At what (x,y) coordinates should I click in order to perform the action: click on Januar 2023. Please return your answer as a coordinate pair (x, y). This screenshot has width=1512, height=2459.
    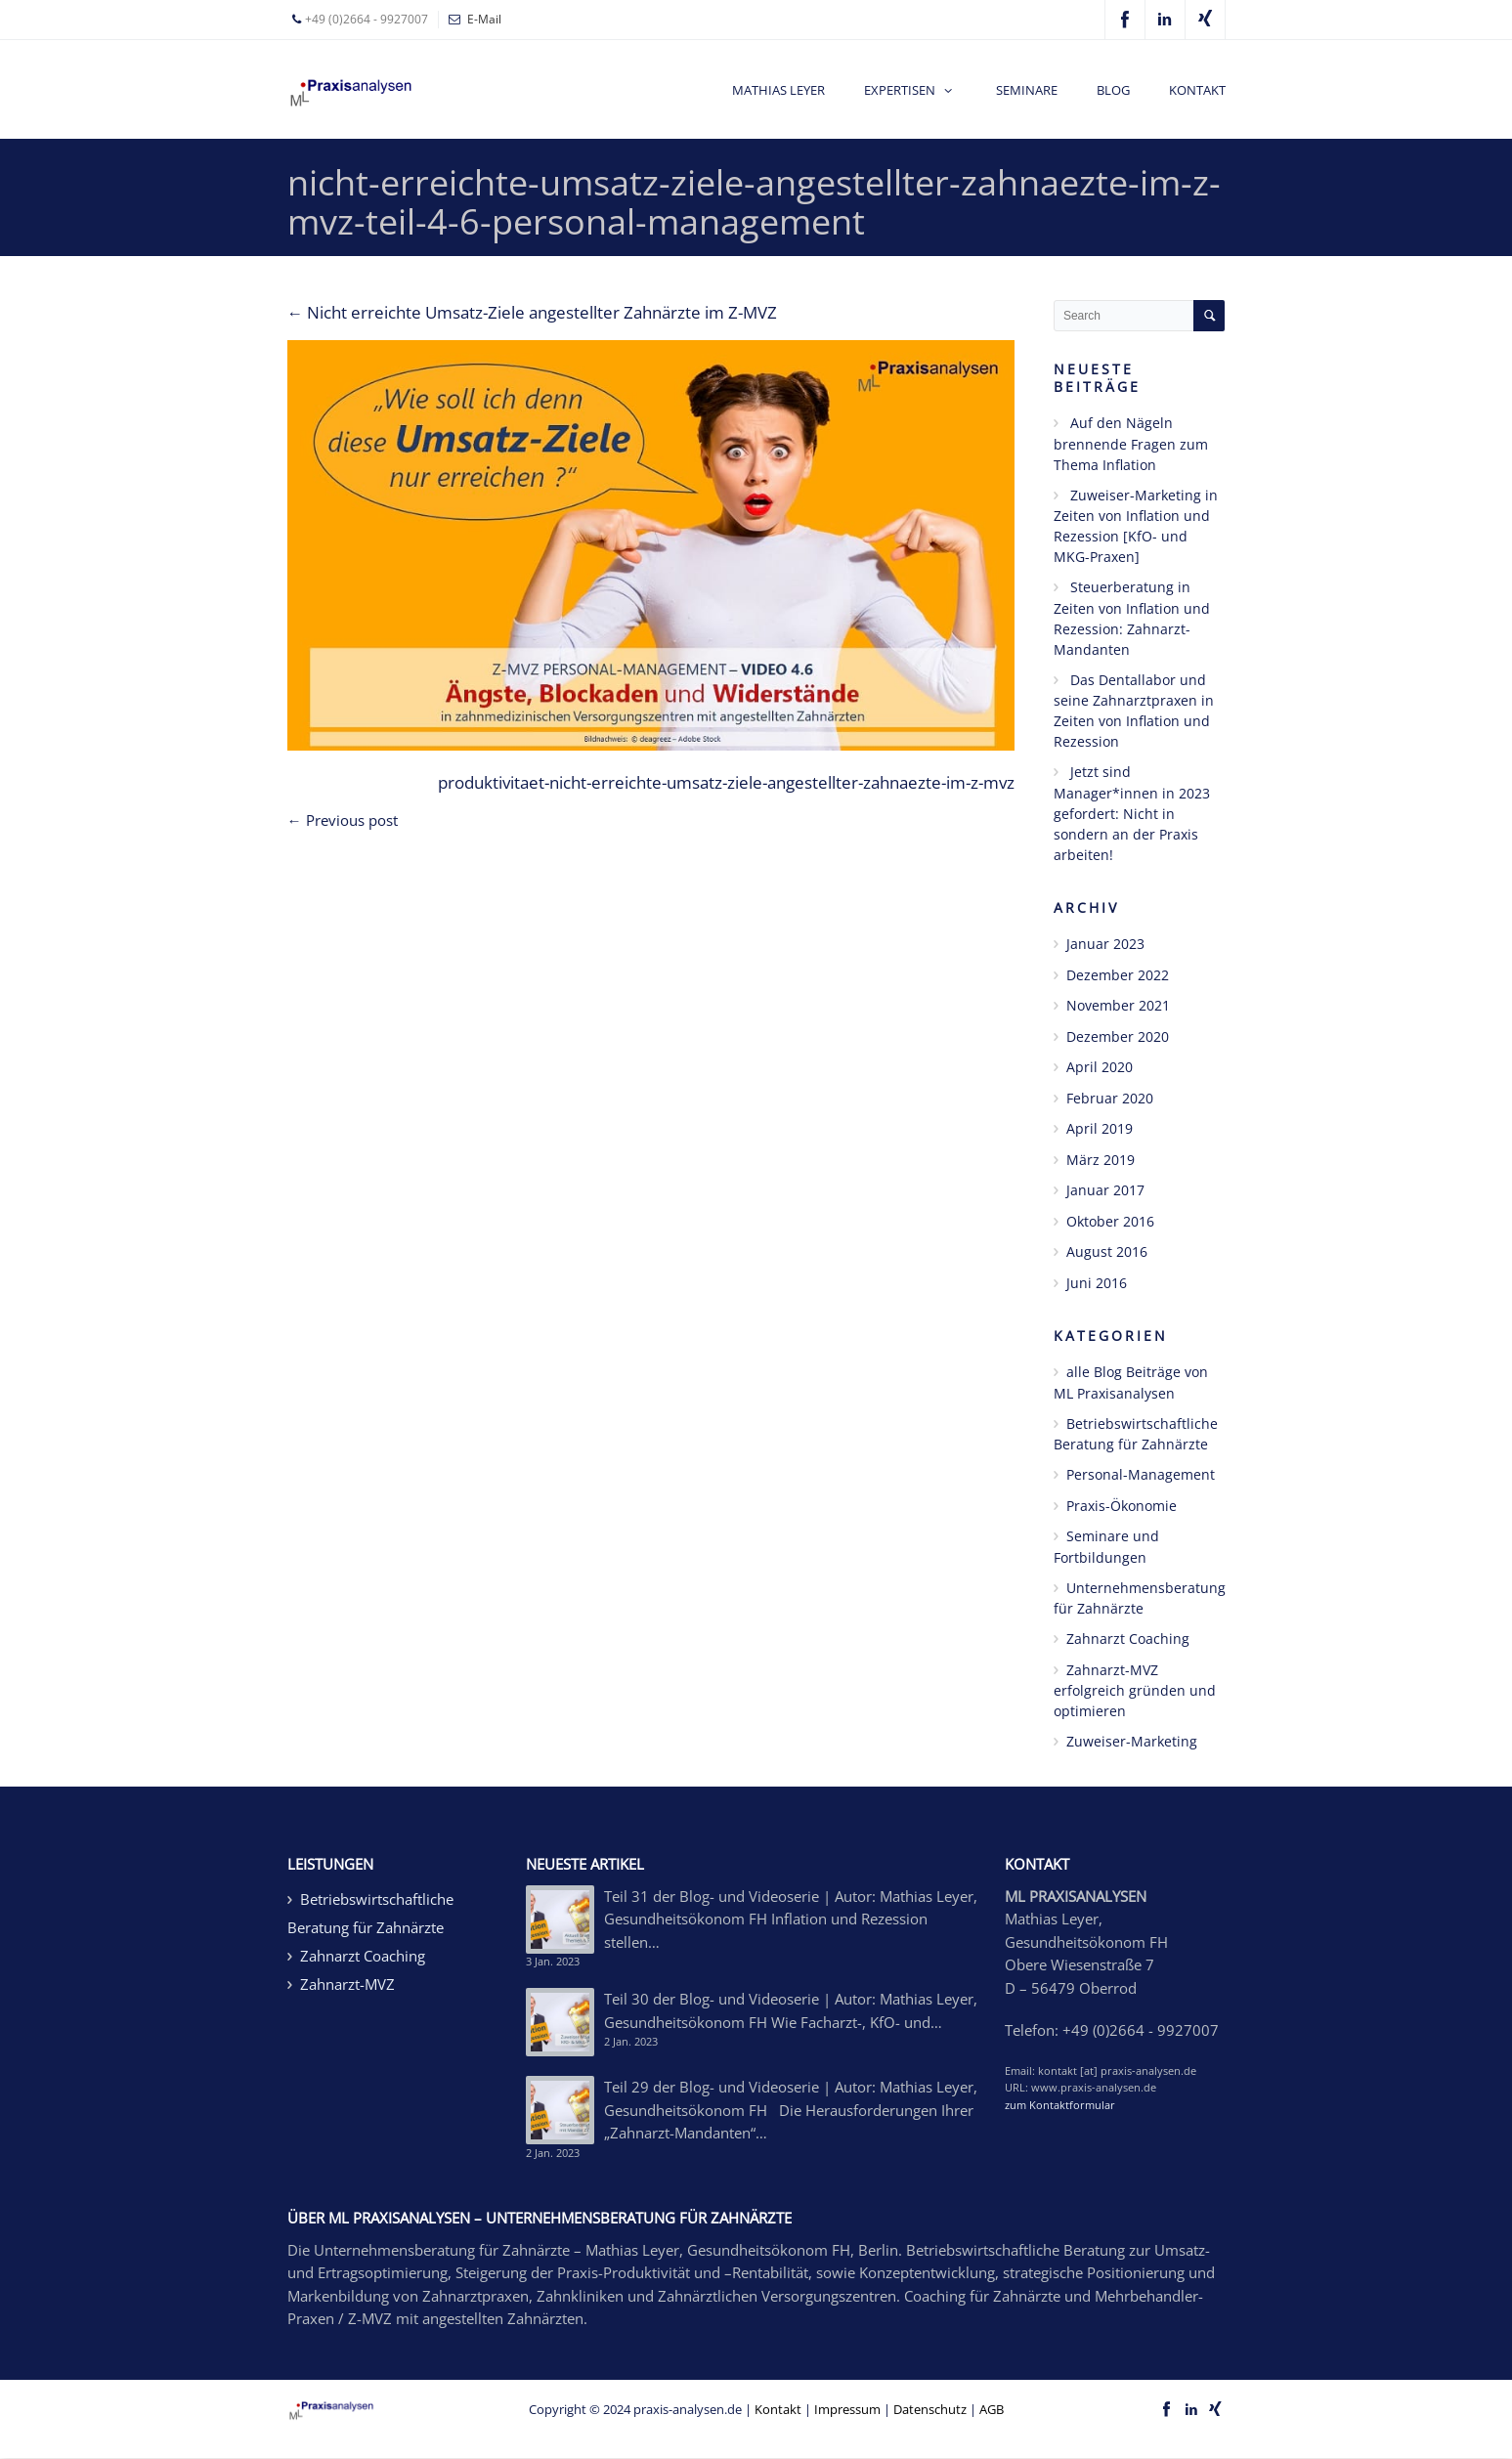
    Looking at the image, I should click on (1105, 943).